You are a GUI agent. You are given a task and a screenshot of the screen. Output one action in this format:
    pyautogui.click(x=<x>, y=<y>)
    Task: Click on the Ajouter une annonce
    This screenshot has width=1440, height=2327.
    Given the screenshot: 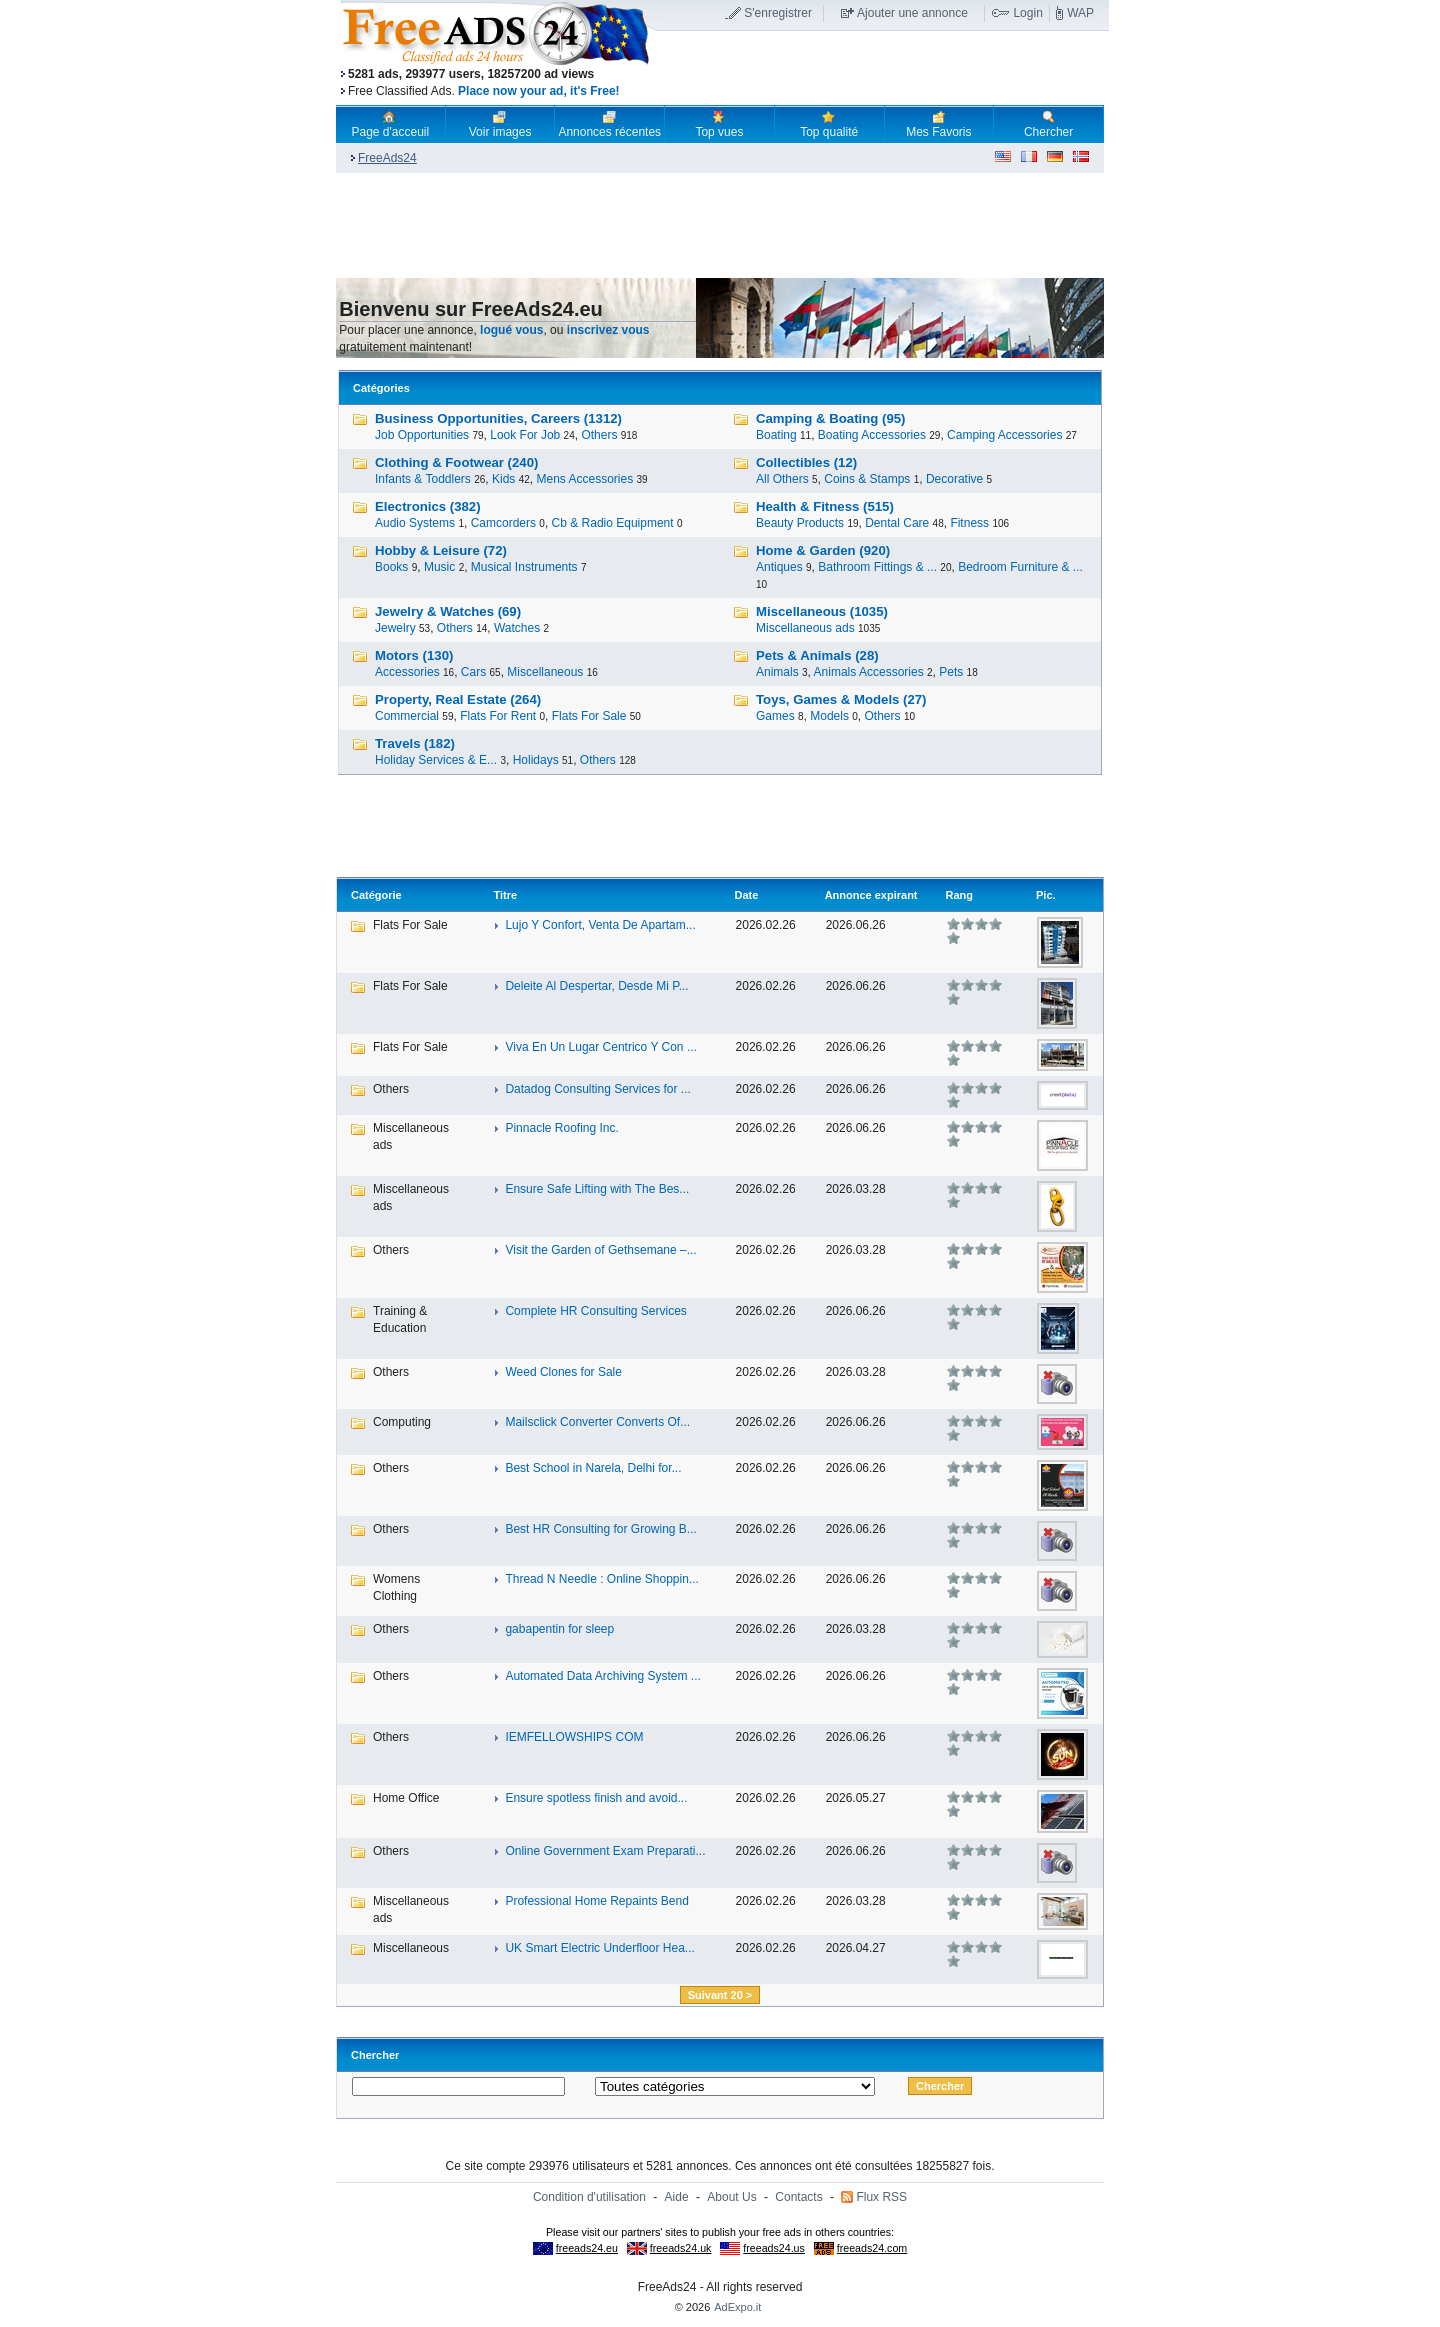 What is the action you would take?
    pyautogui.click(x=912, y=13)
    